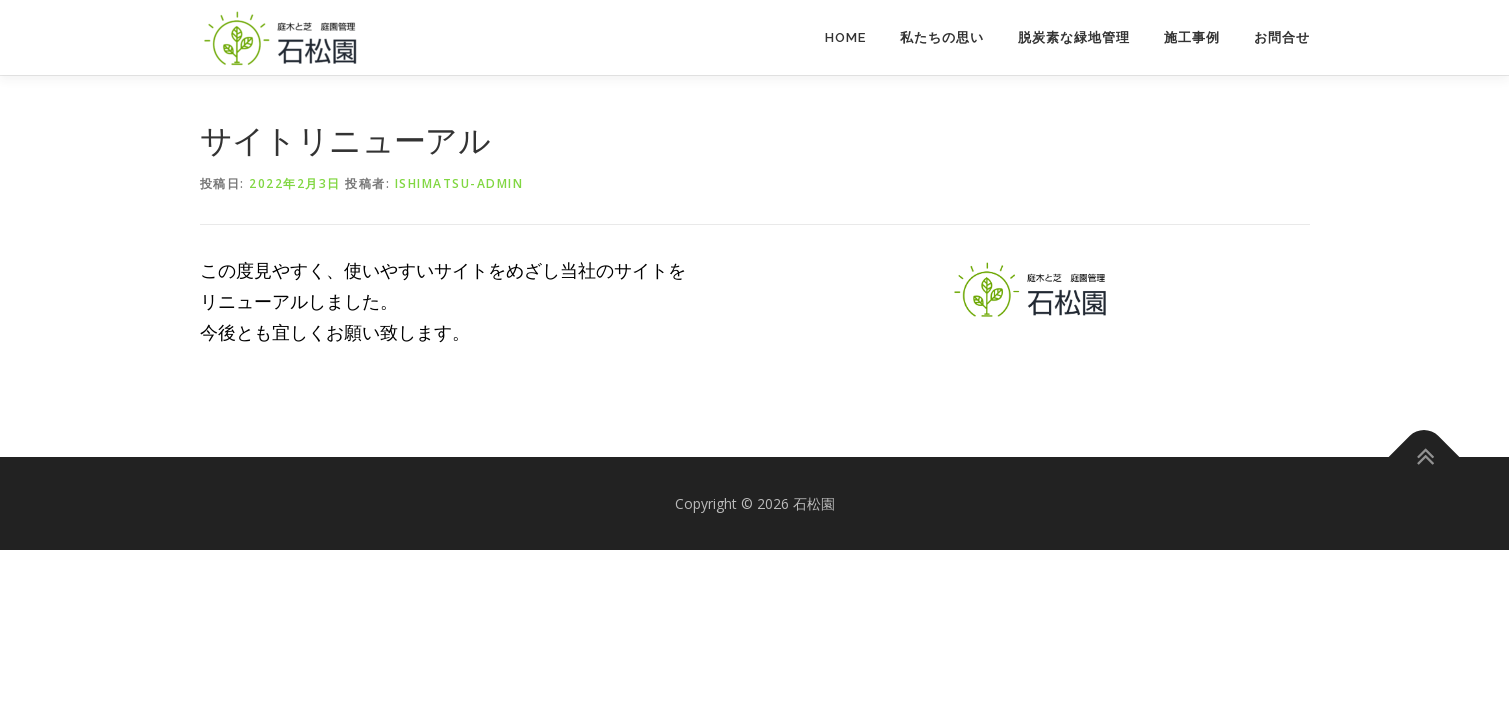 This screenshot has height=720, width=1509. What do you see at coordinates (1074, 37) in the screenshot?
I see `脱炭素な緑地管理` at bounding box center [1074, 37].